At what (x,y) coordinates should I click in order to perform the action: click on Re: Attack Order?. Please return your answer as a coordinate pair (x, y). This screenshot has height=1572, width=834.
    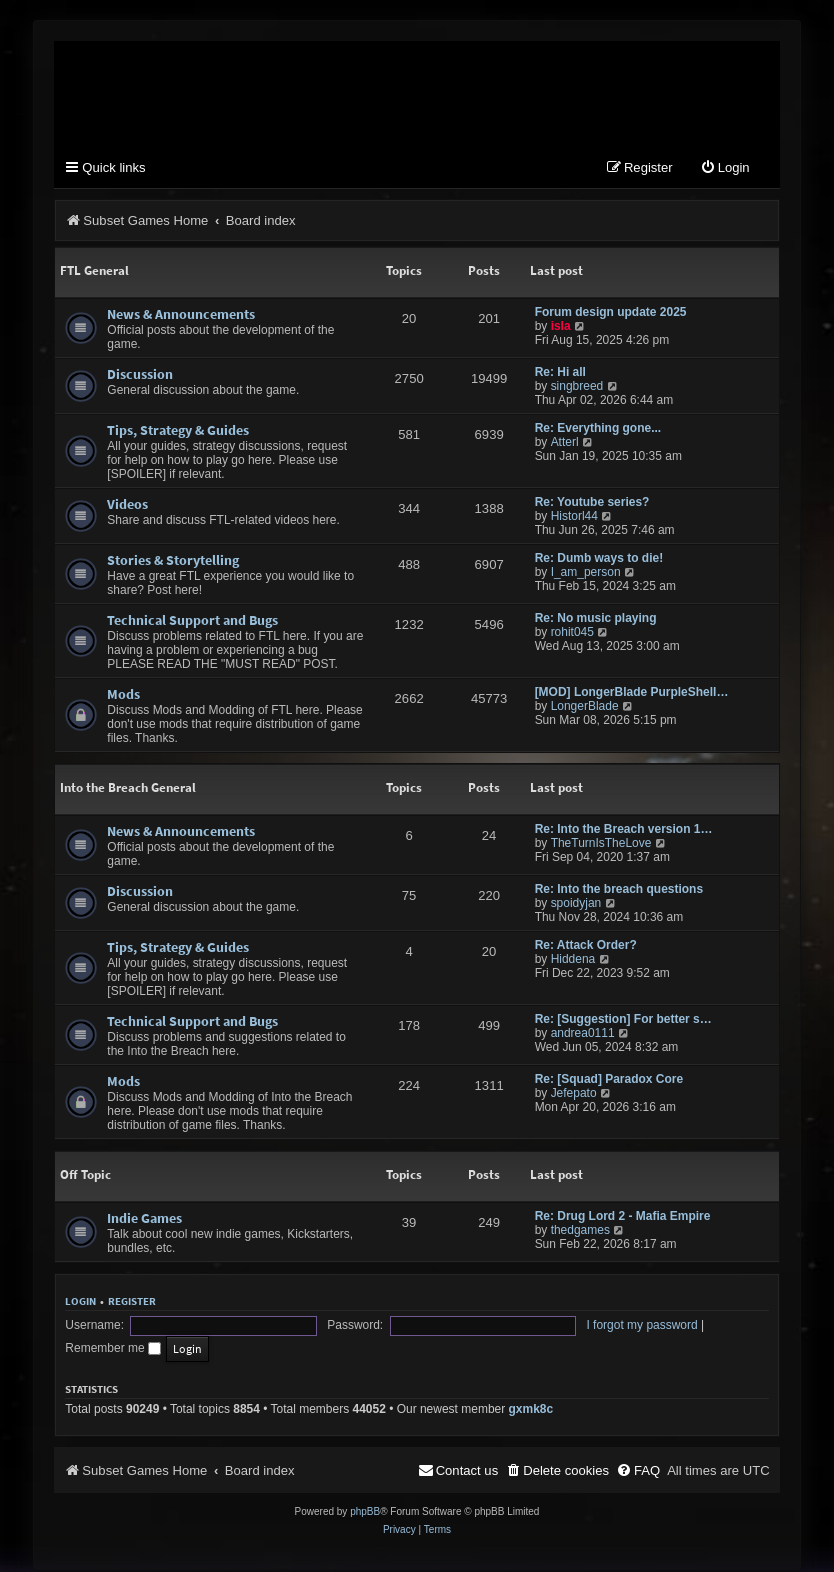
    Looking at the image, I should click on (586, 947).